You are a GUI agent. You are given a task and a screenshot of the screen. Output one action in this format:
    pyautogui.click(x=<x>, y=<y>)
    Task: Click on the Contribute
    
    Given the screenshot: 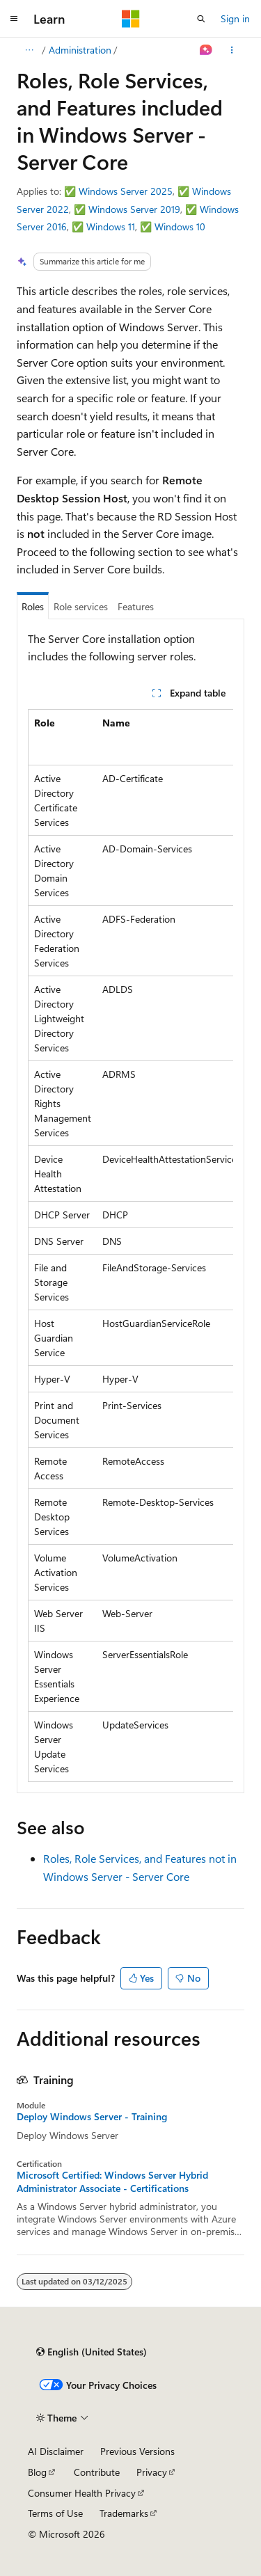 What is the action you would take?
    pyautogui.click(x=97, y=2472)
    